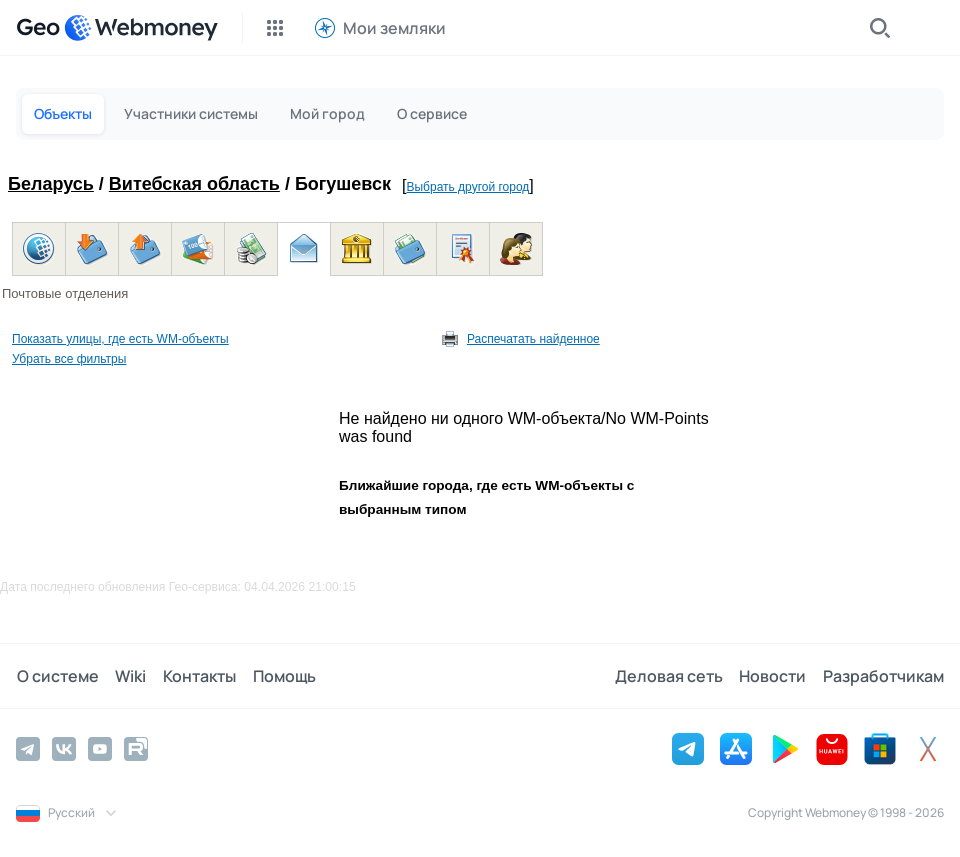 The width and height of the screenshot is (960, 857). I want to click on Wiki, so click(129, 676).